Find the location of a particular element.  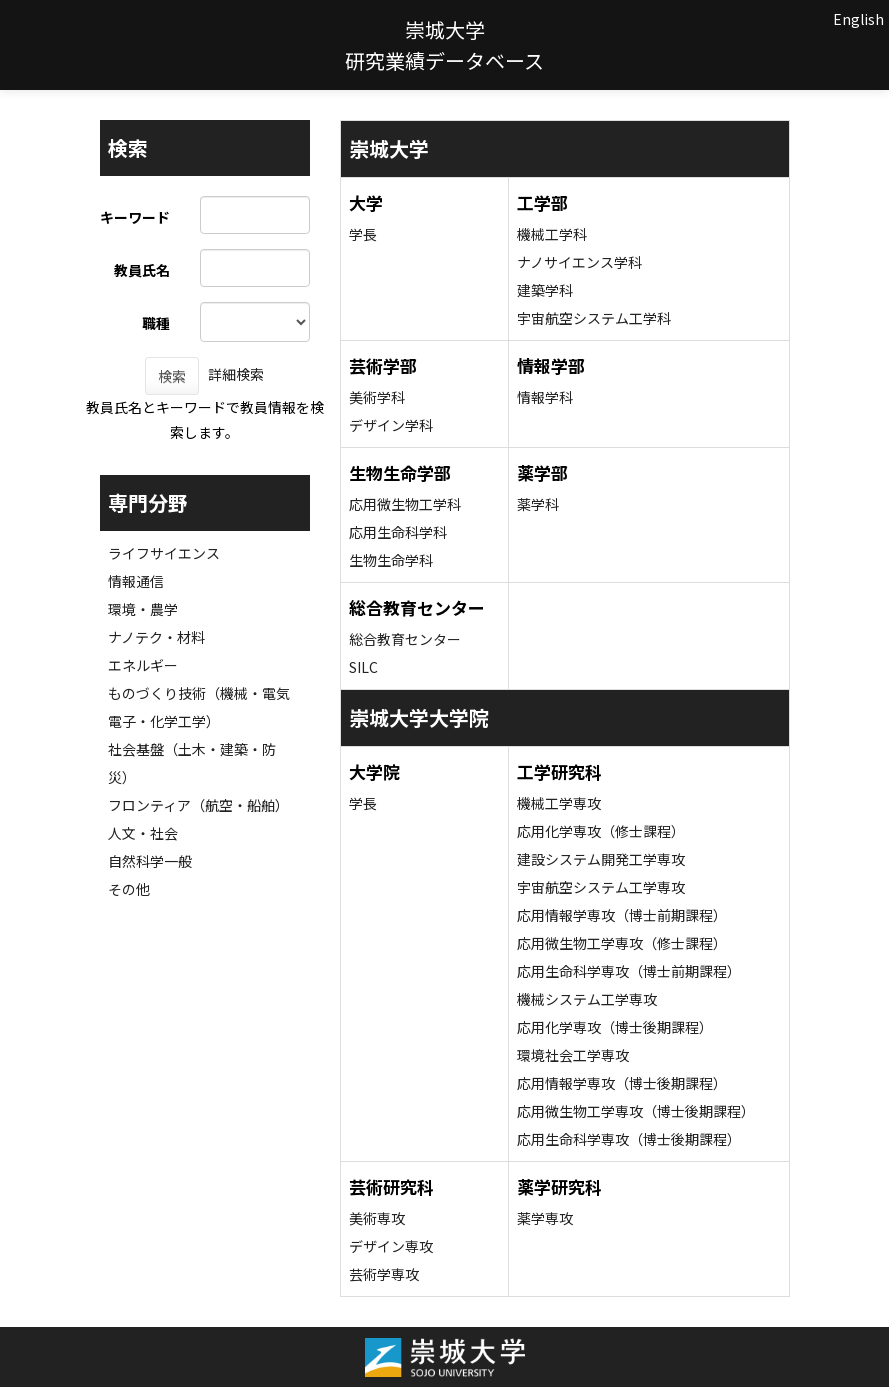

美術専攻 is located at coordinates (377, 1218).